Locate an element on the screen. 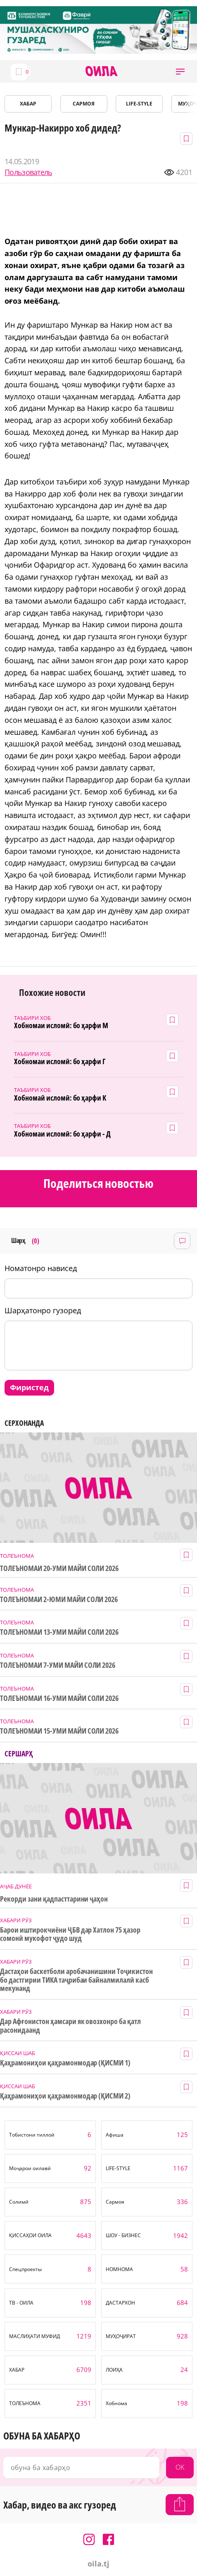 Image resolution: width=197 pixels, height=2576 pixels. ТОЛЕЪНОМАИ 15-УМИ МАЙИ СОЛИ 2026 is located at coordinates (59, 1731).